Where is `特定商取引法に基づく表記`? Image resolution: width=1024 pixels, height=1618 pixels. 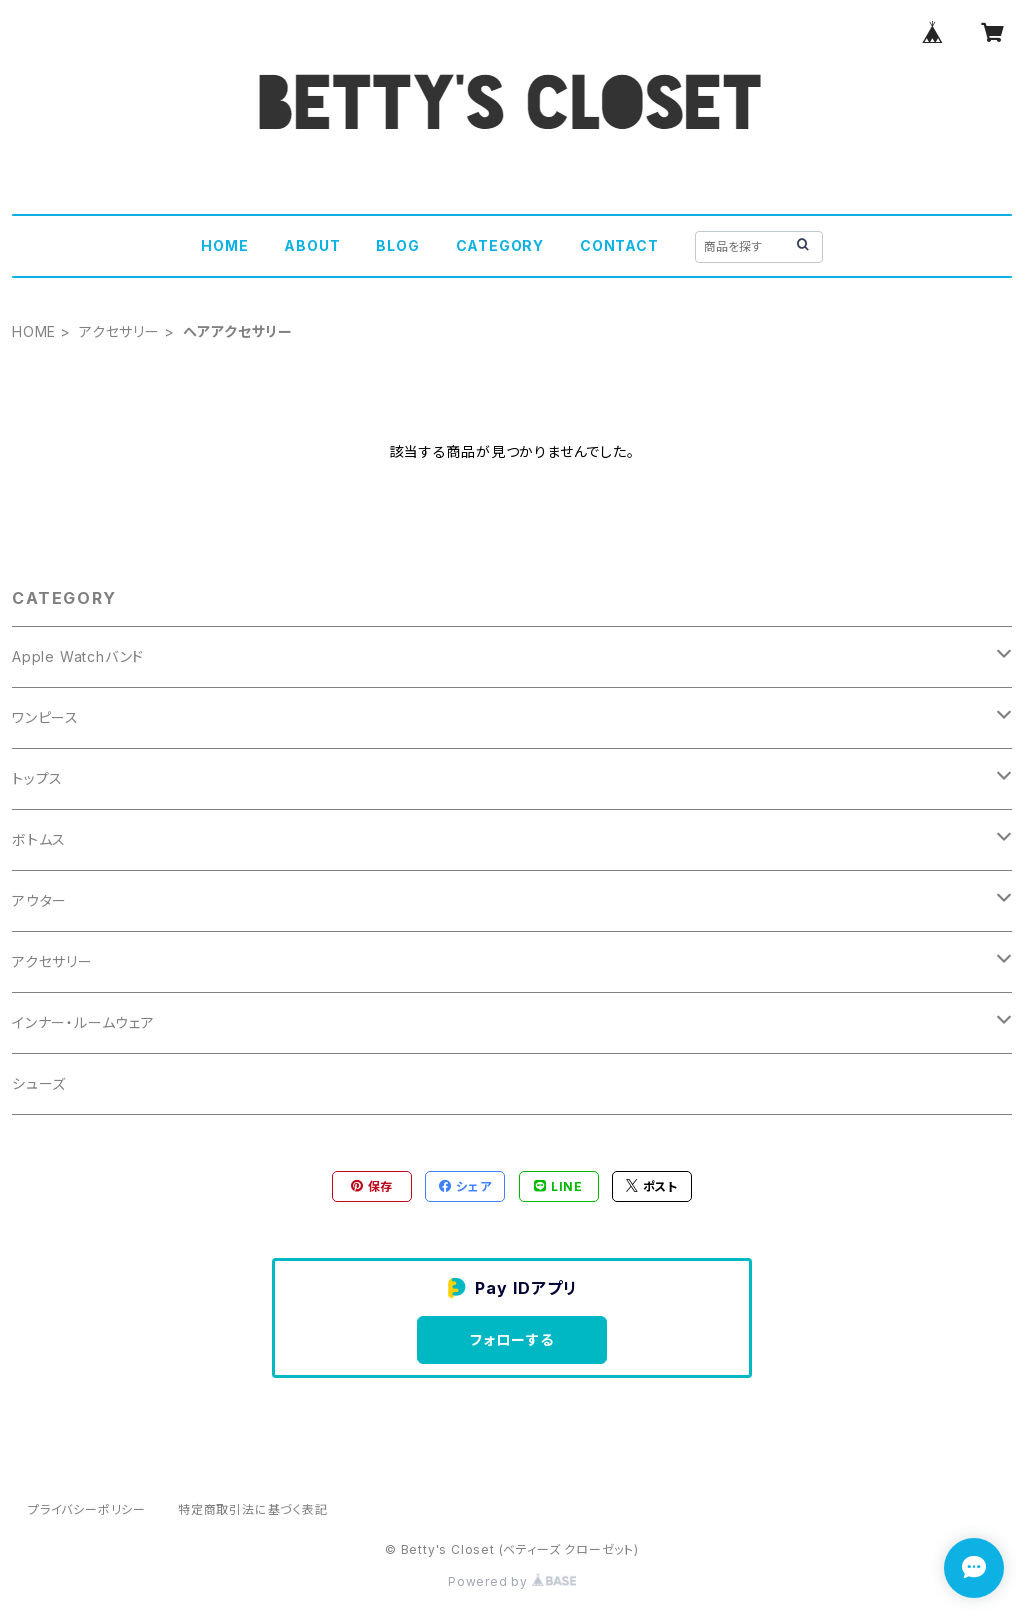
特定商取引法に基づく表記 is located at coordinates (253, 1509).